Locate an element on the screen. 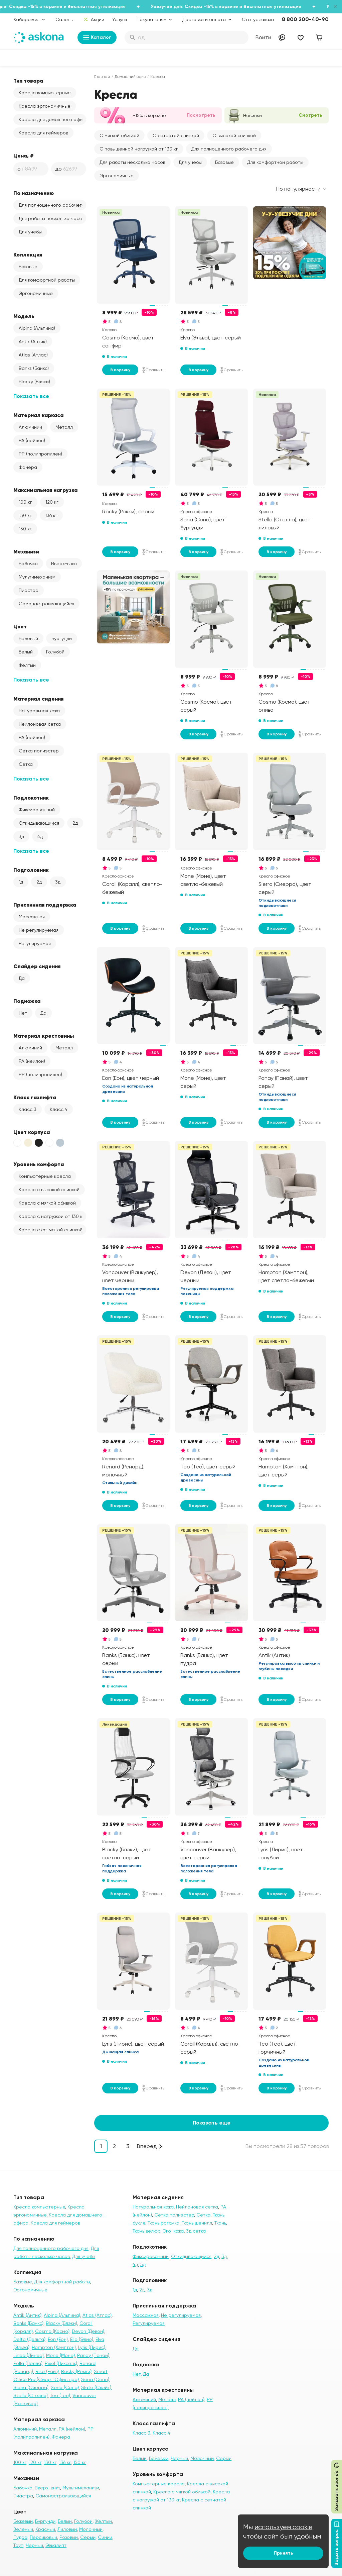  Откидывающийся is located at coordinates (39, 823).